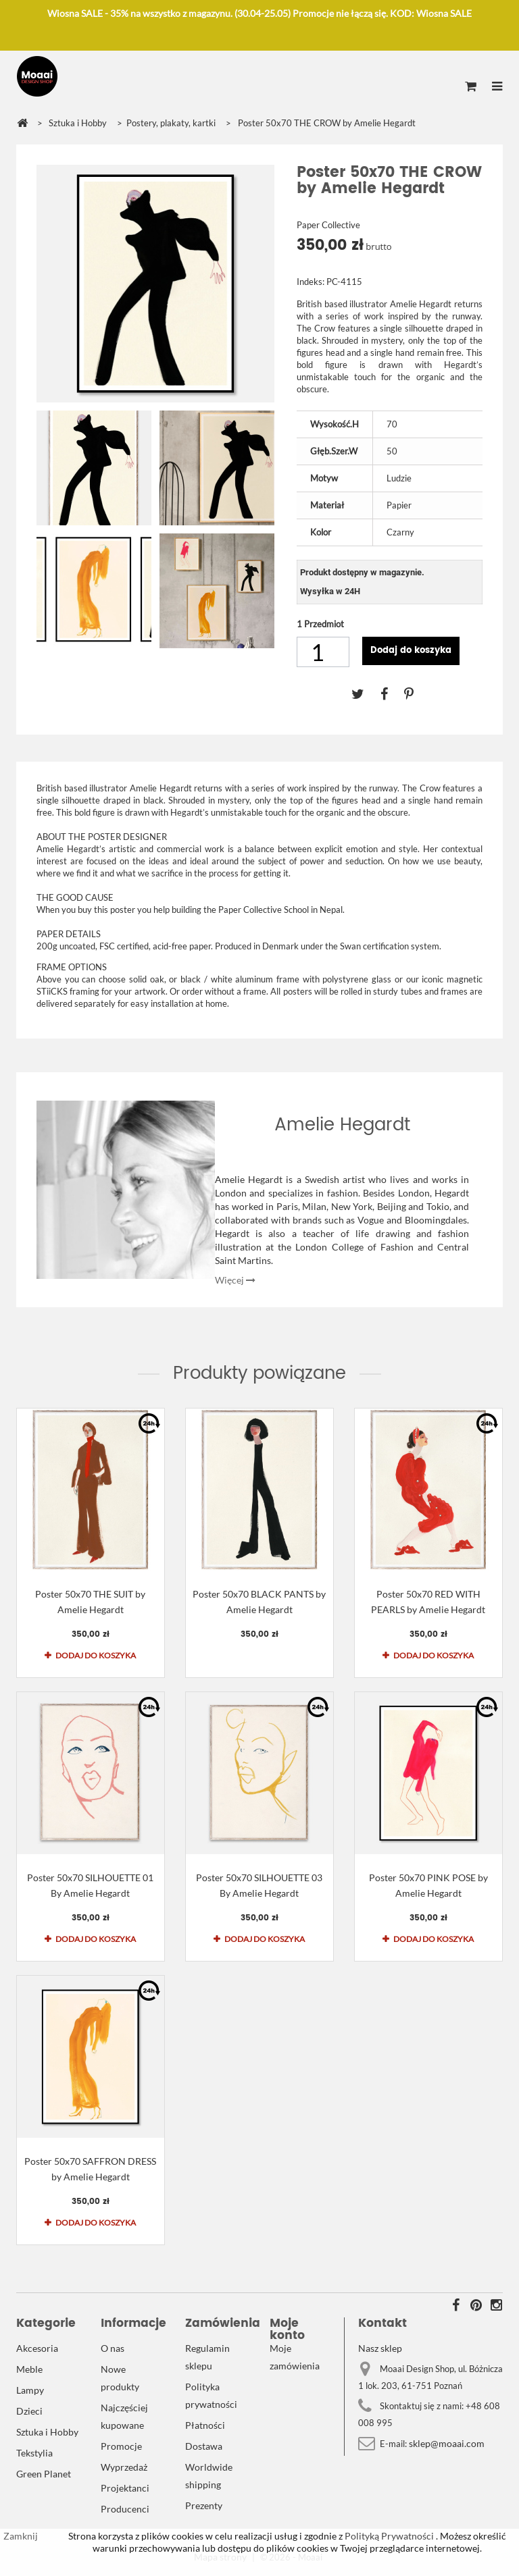 This screenshot has height=2576, width=519. I want to click on Producenci, so click(125, 2509).